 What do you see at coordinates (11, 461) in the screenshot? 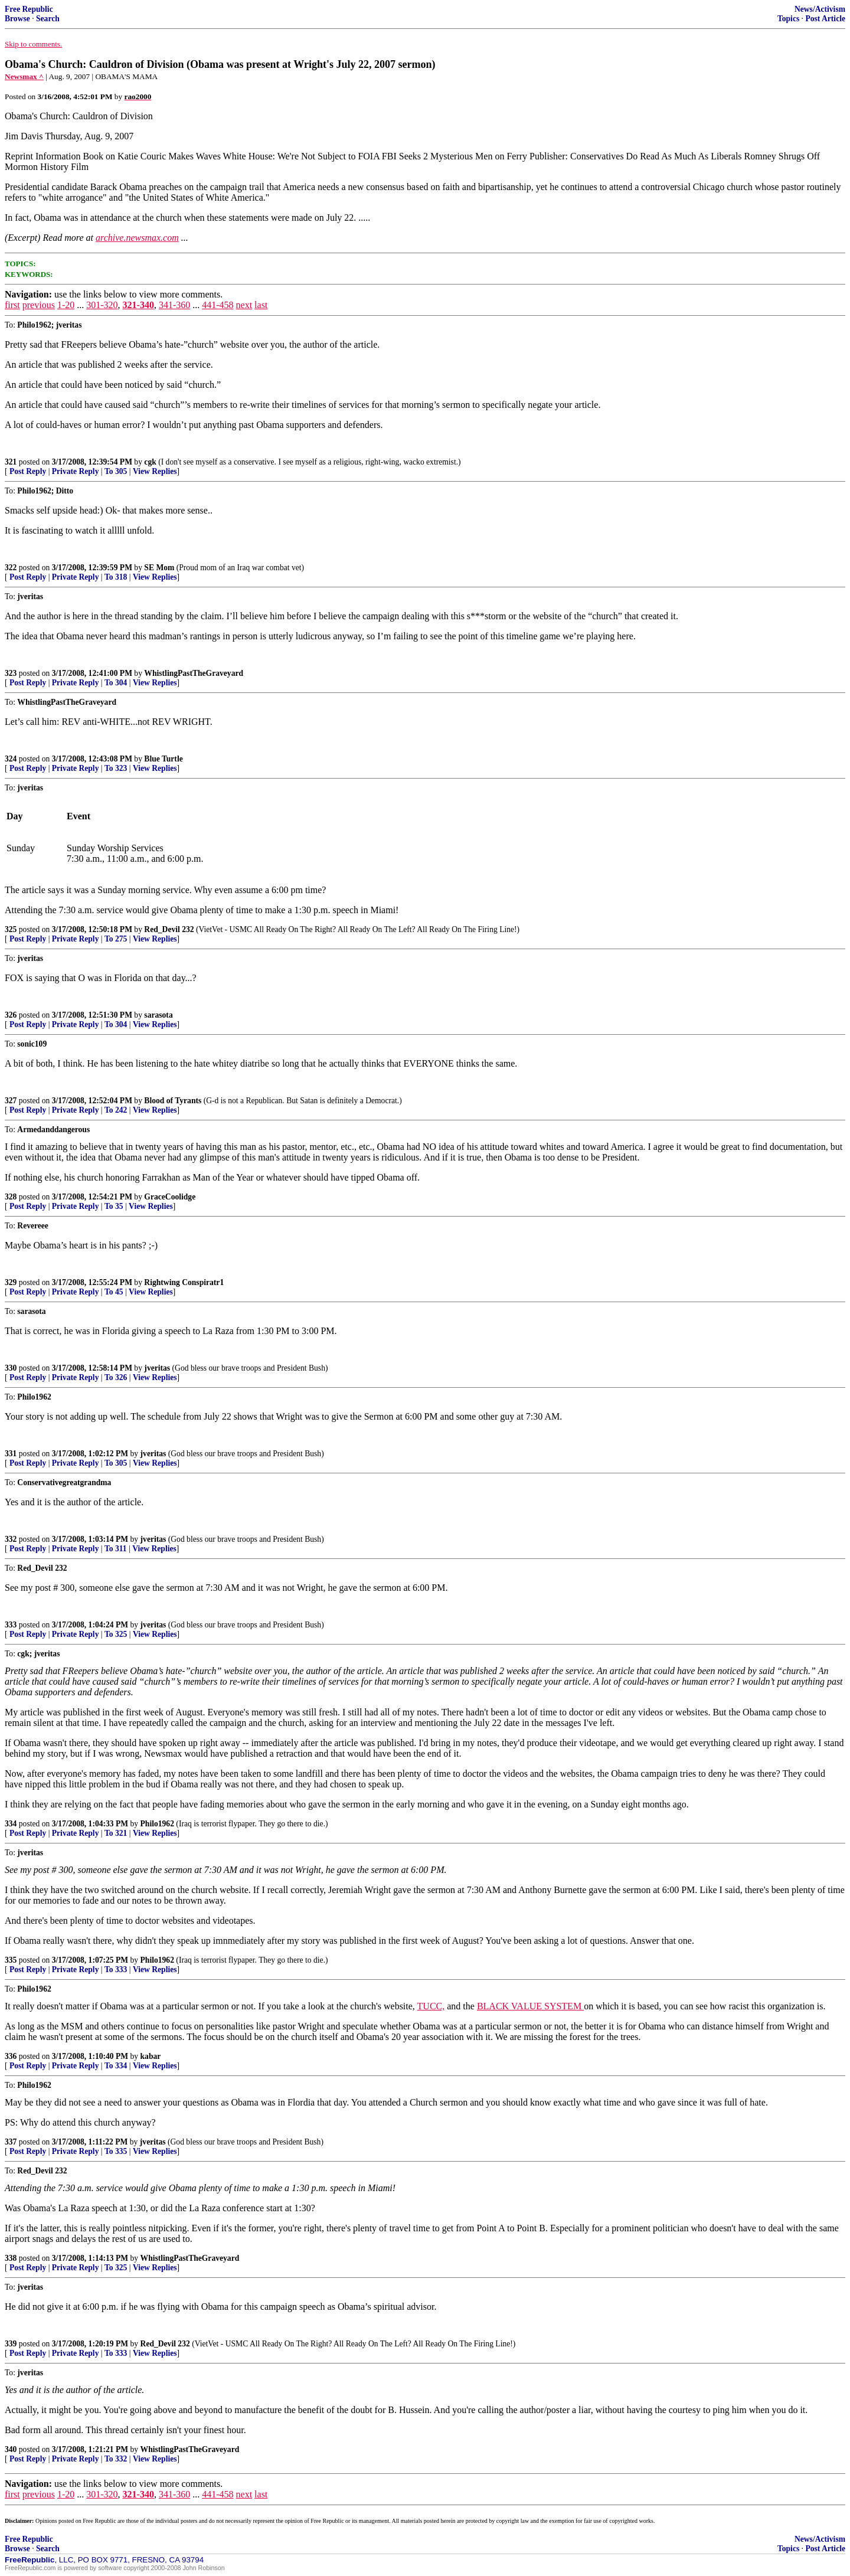
I see `321` at bounding box center [11, 461].